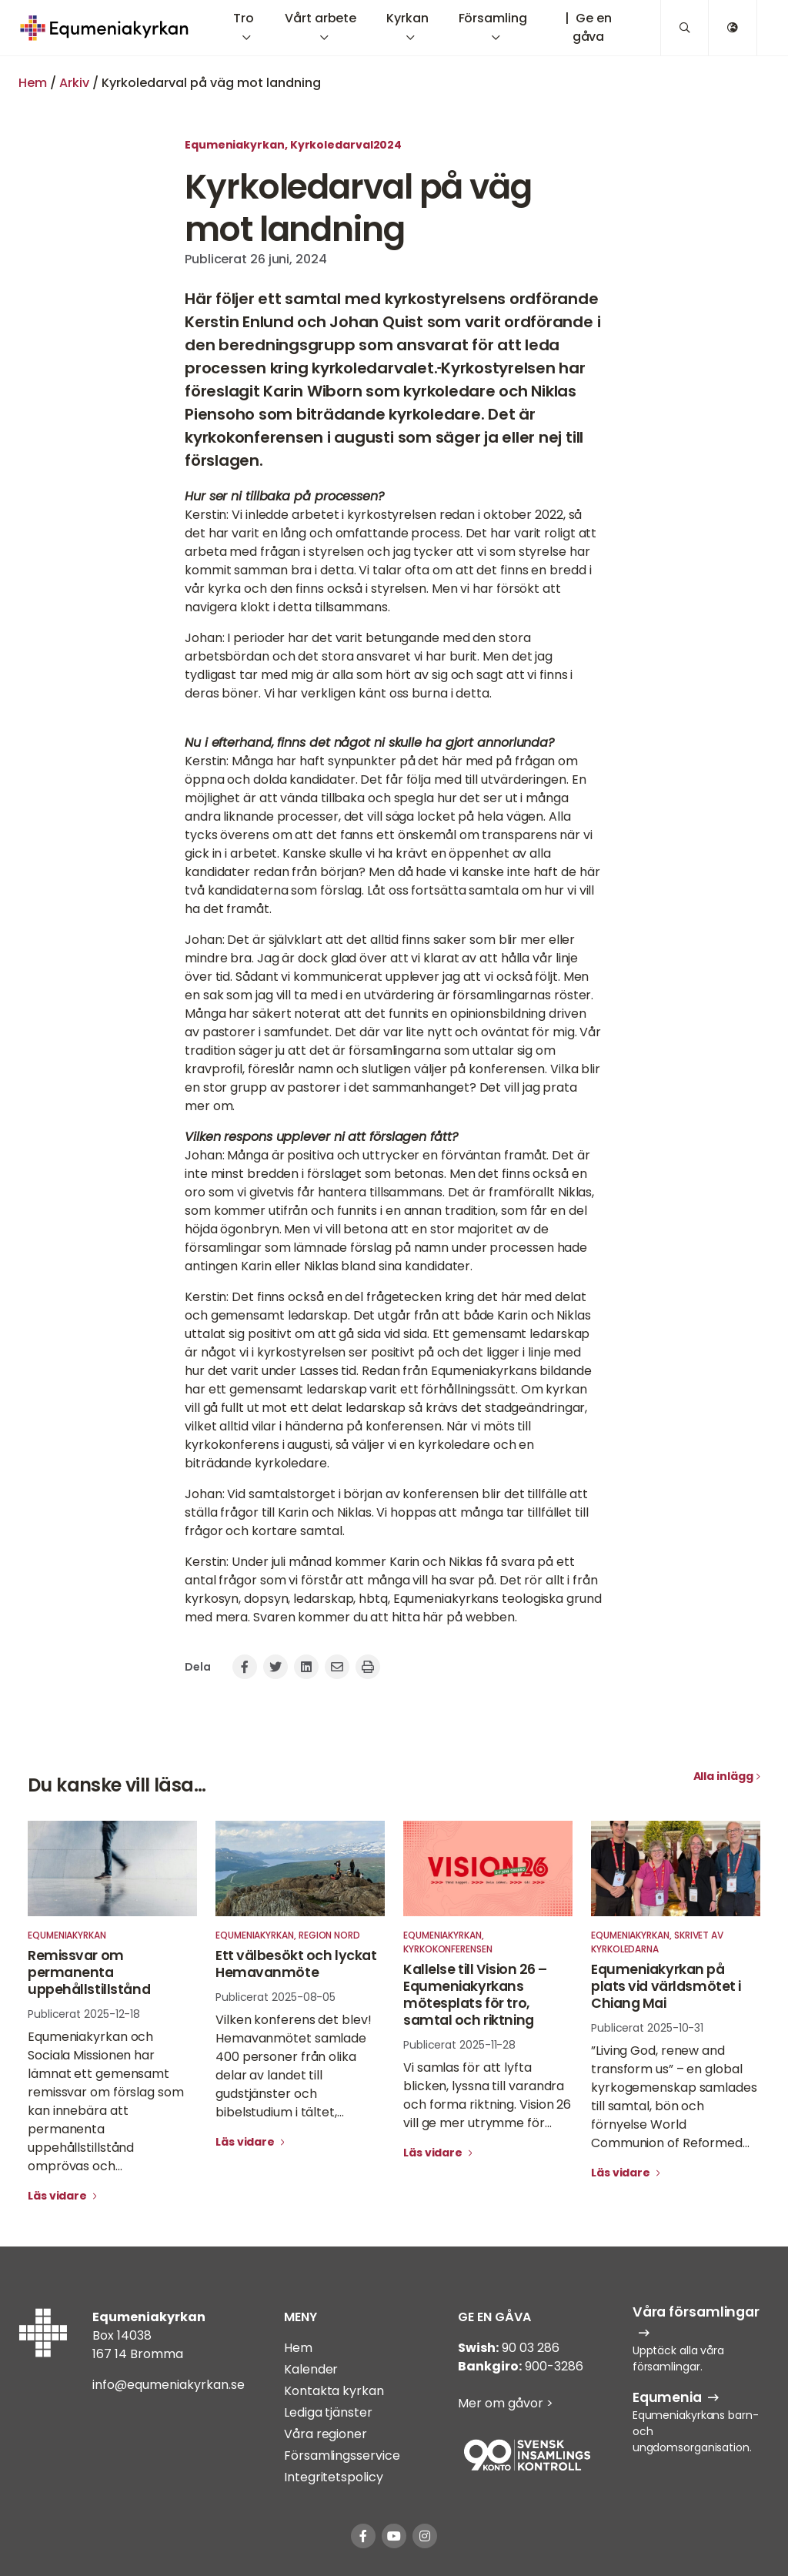 Image resolution: width=788 pixels, height=2576 pixels. Describe the element at coordinates (334, 2391) in the screenshot. I see `Kontakta kyrkan` at that location.